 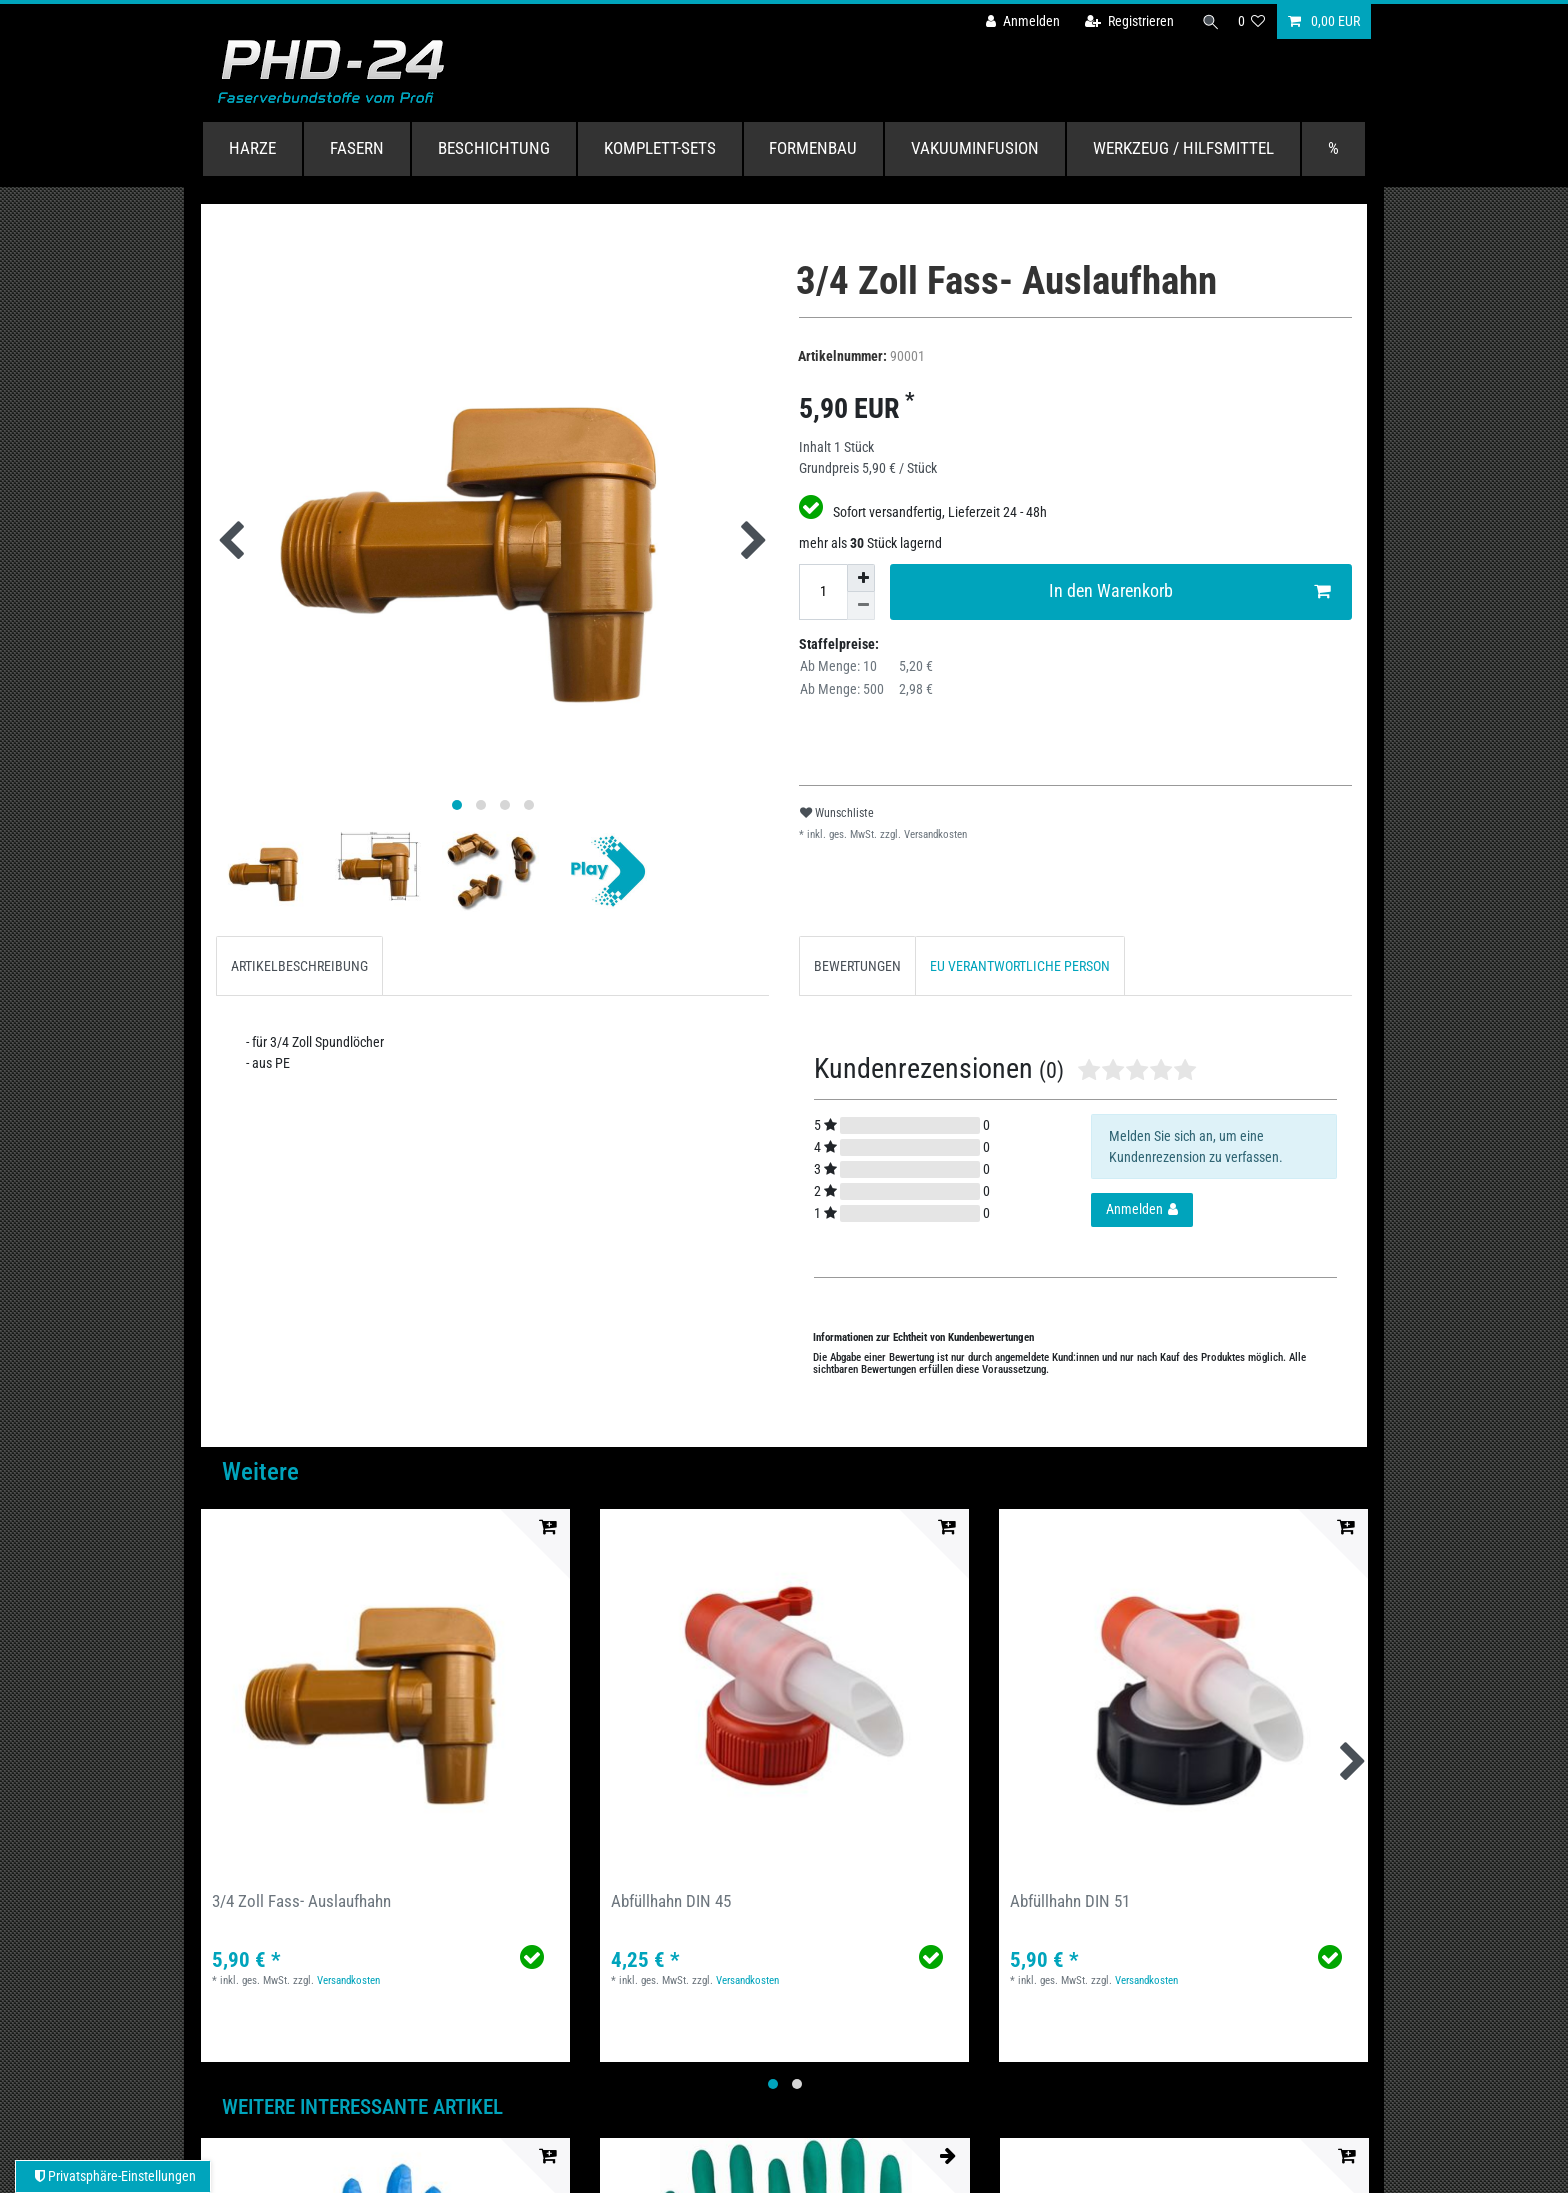 What do you see at coordinates (660, 148) in the screenshot?
I see `Komplett-Sets` at bounding box center [660, 148].